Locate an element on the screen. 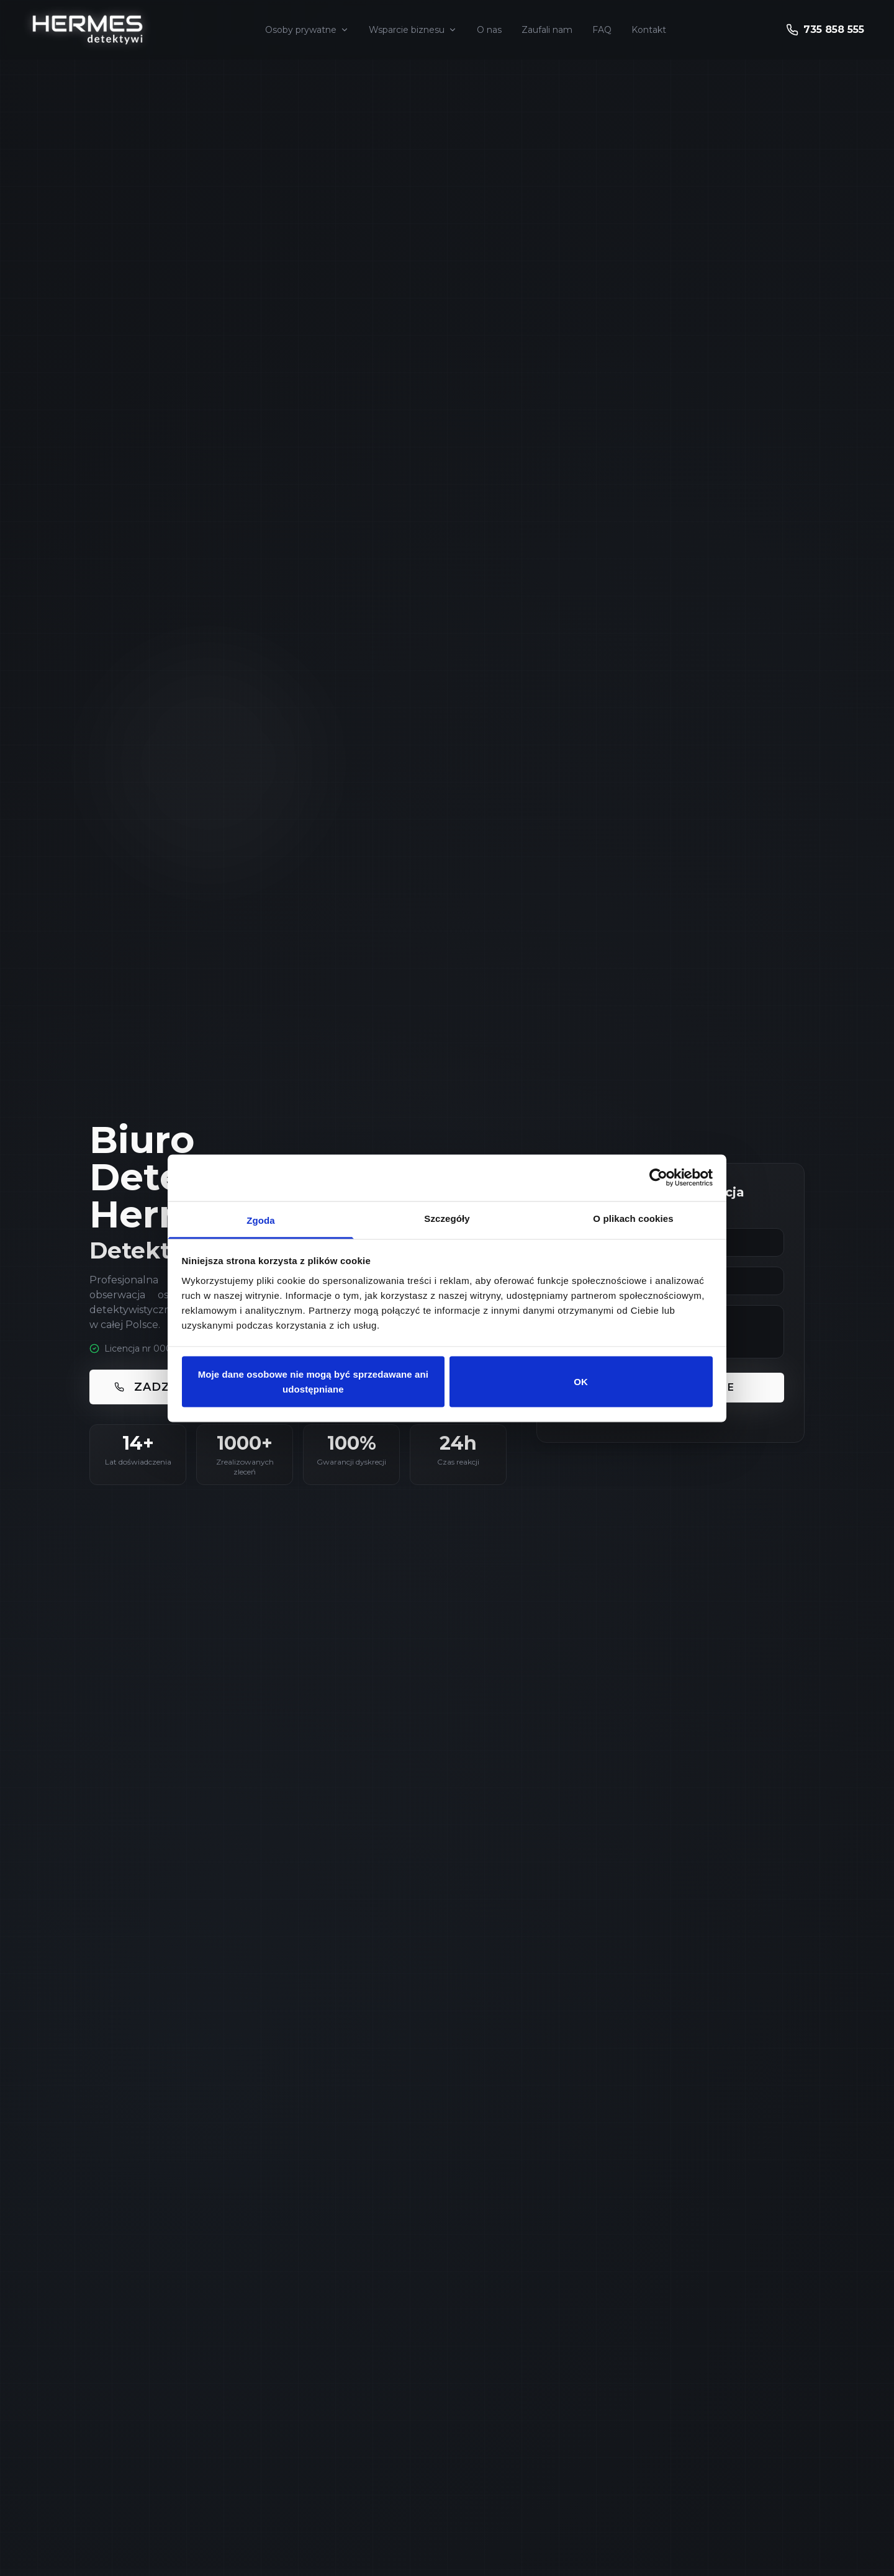  Kontakt is located at coordinates (648, 29).